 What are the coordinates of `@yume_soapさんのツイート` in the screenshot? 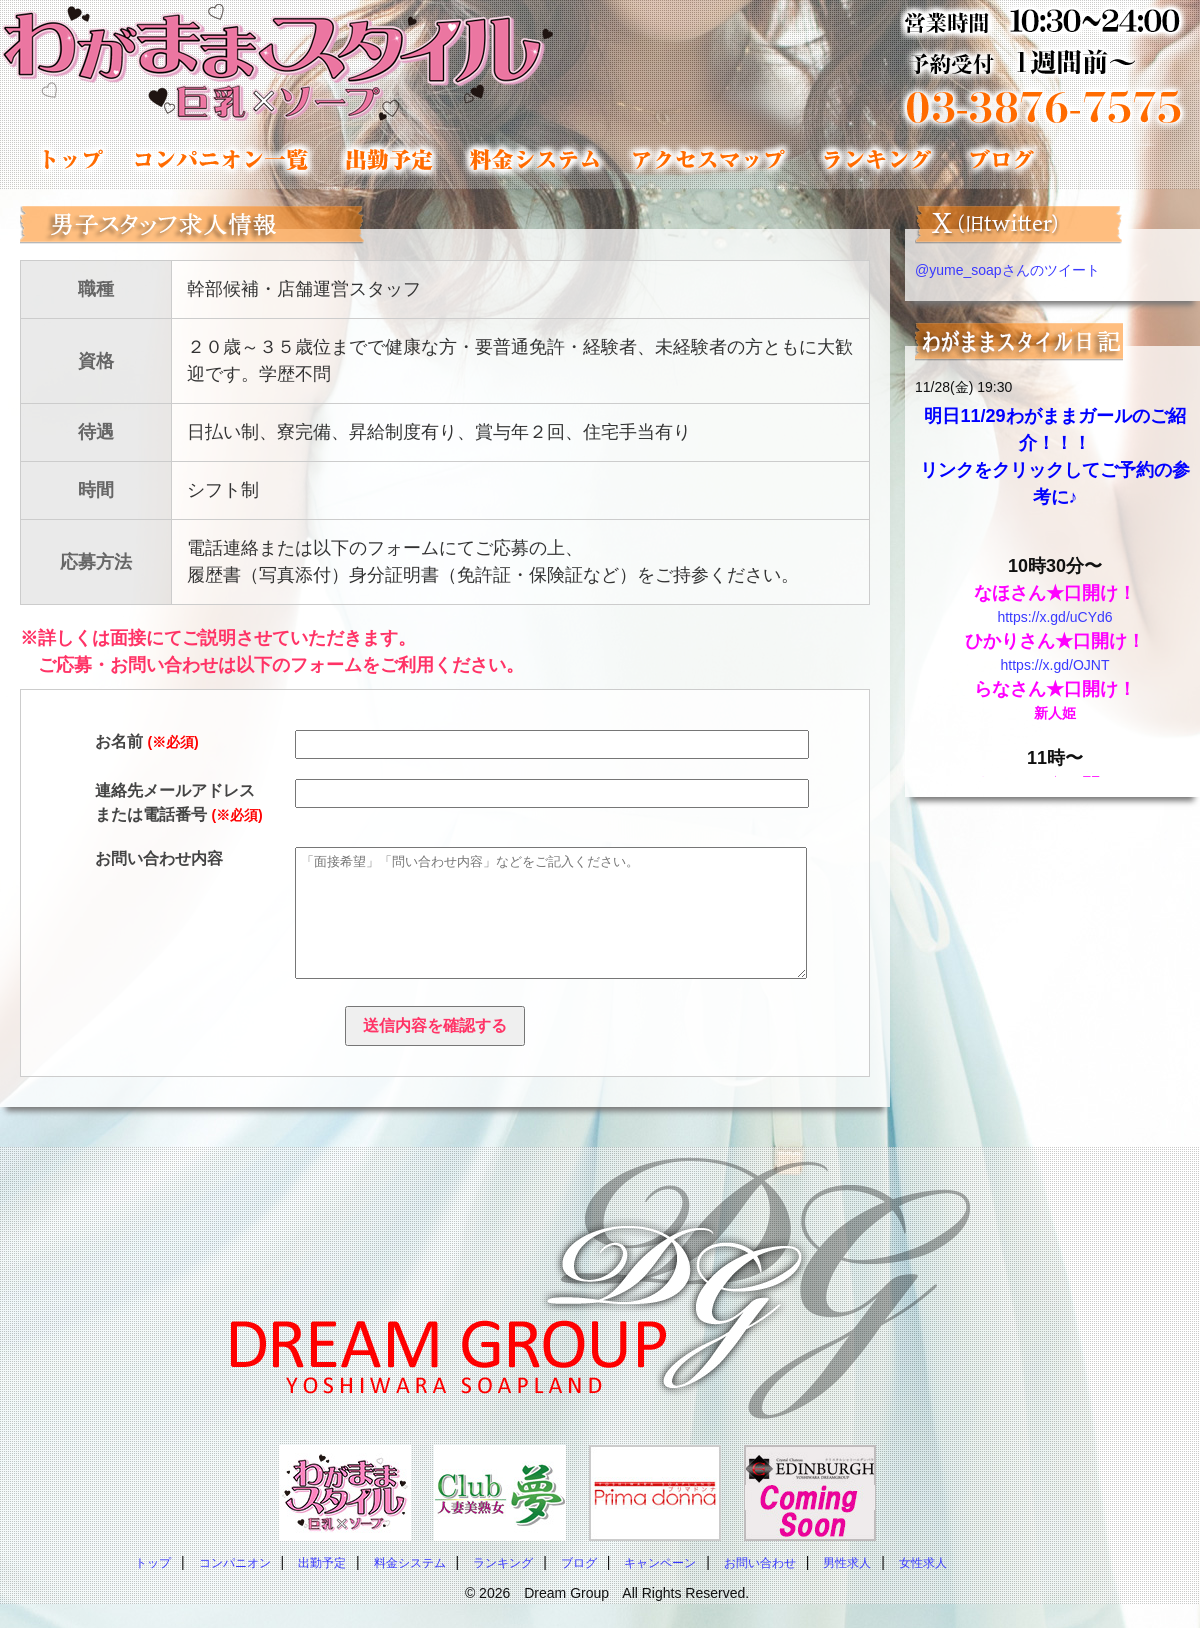 It's located at (1007, 270).